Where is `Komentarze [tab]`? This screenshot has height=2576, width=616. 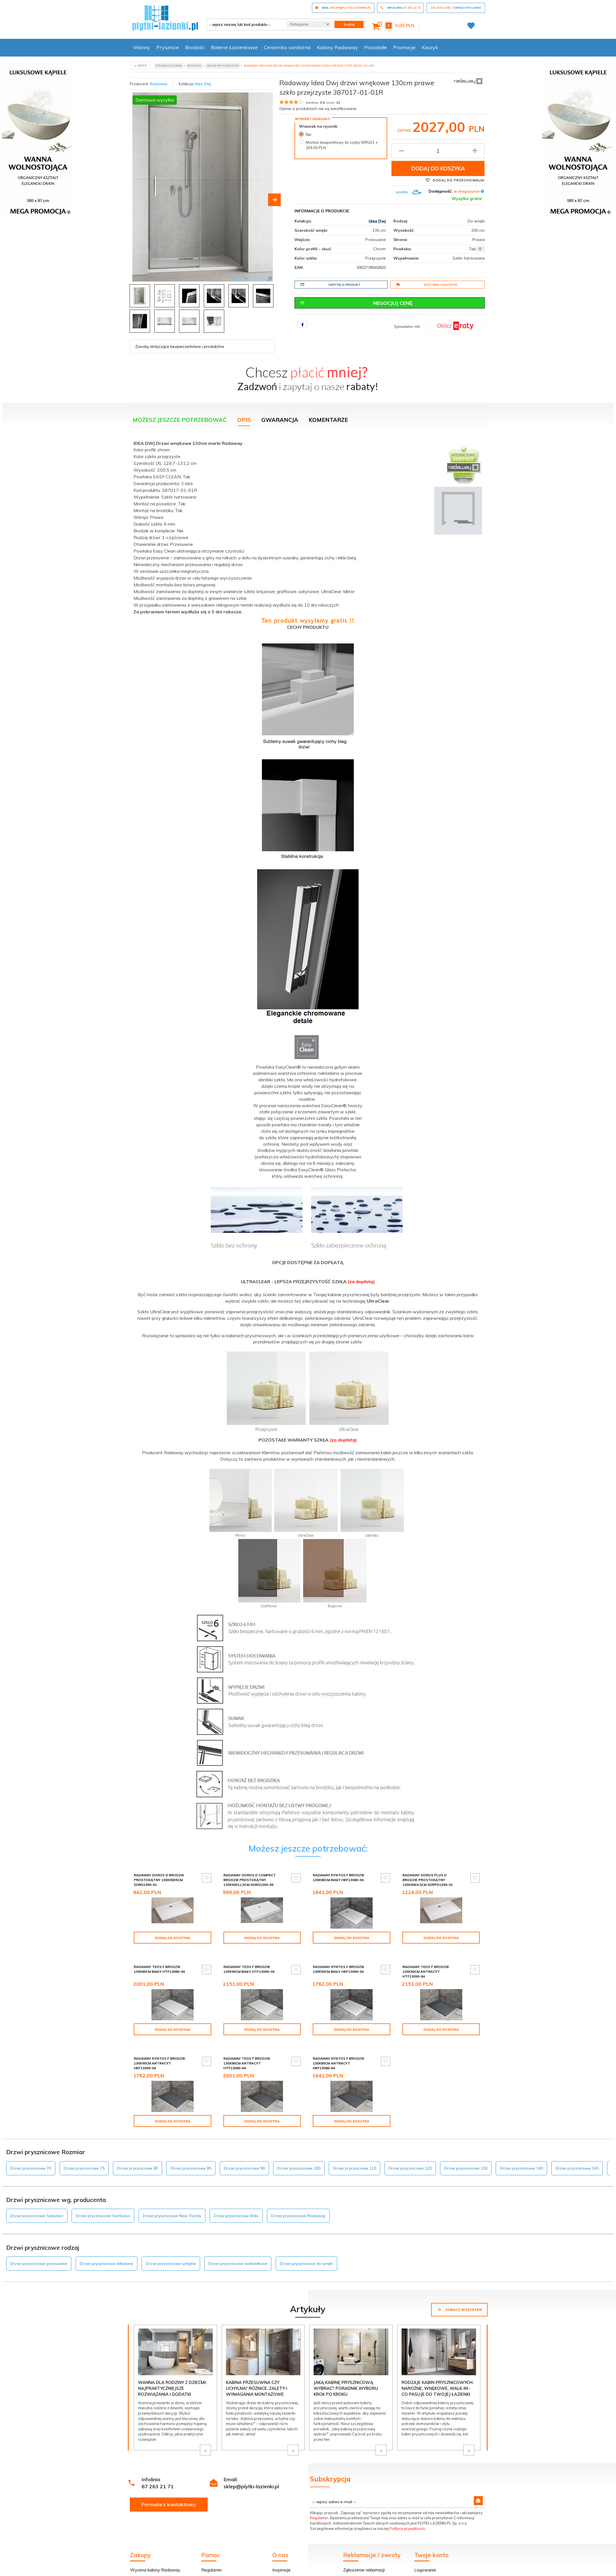
Komentarze [tab] is located at coordinates (328, 417).